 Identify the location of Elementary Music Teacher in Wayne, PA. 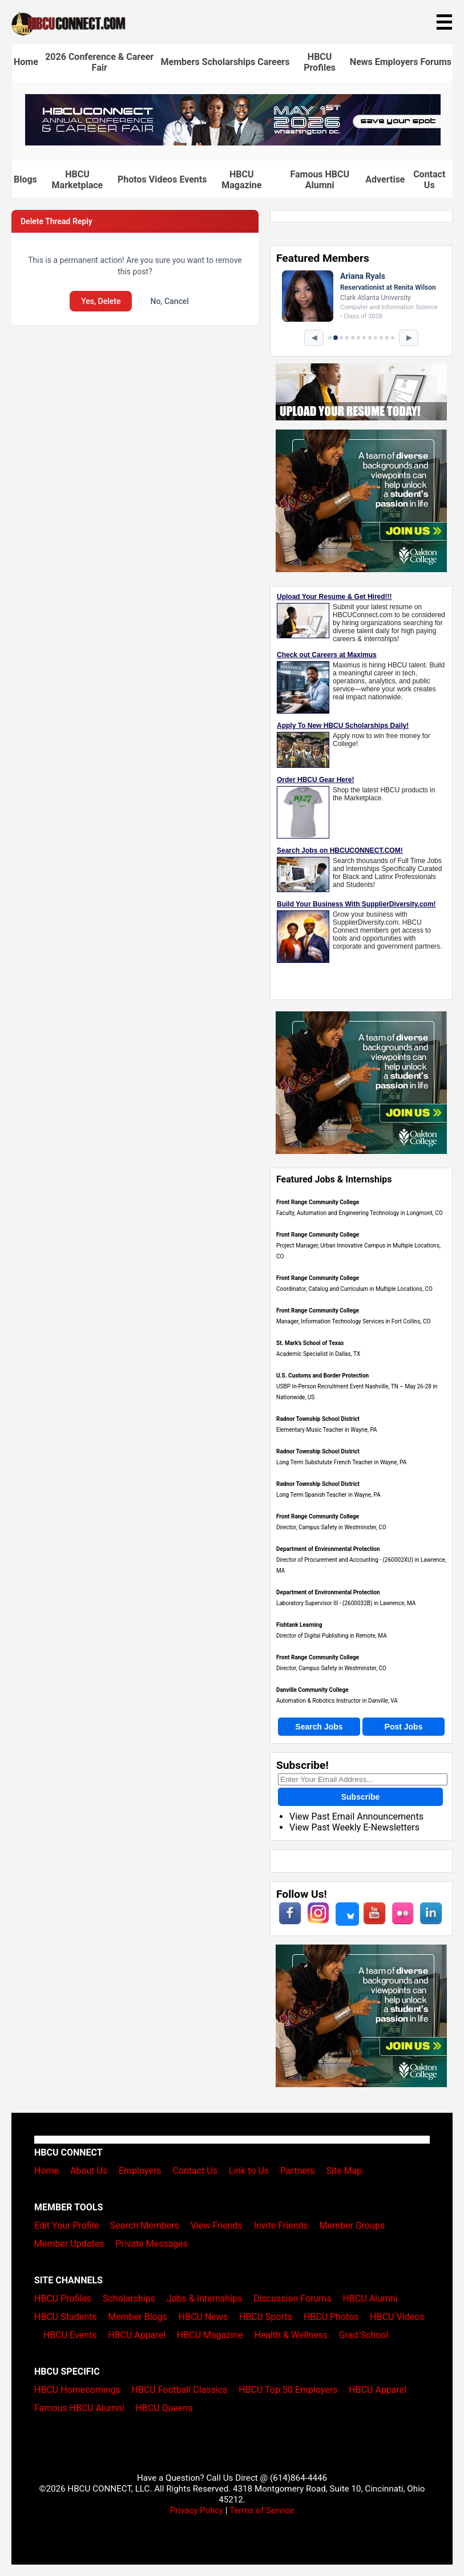
(326, 1430).